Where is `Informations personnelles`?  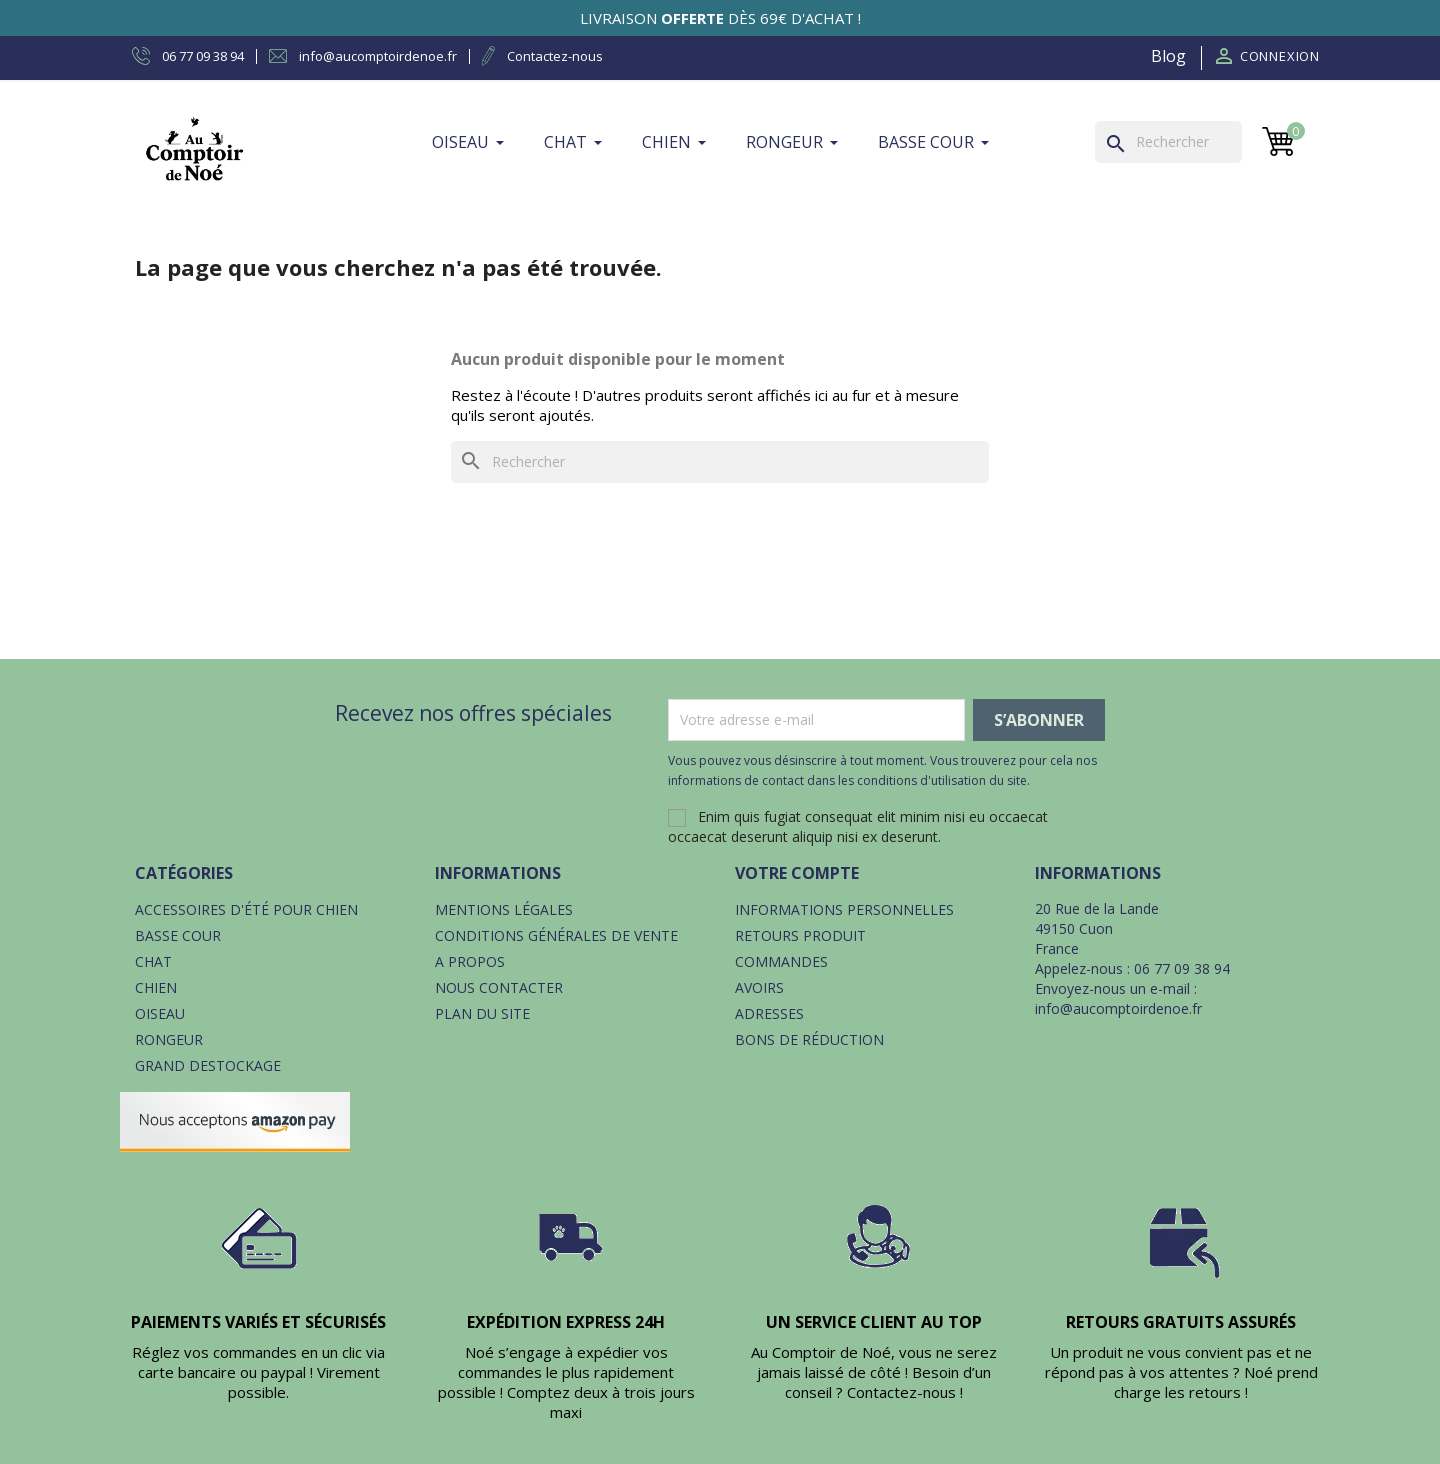 Informations personnelles is located at coordinates (844, 909).